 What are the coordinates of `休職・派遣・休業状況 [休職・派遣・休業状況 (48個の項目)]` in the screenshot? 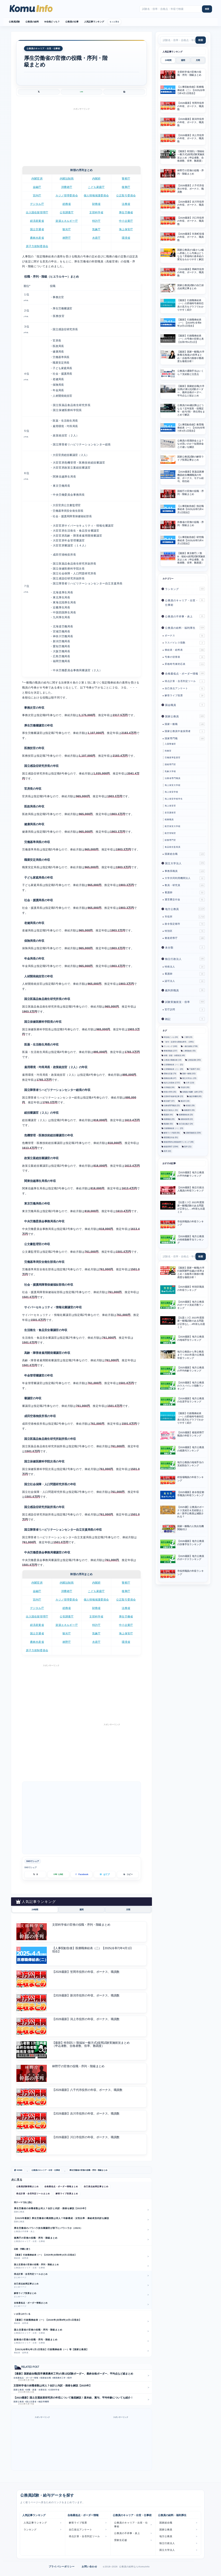 It's located at (174, 1055).